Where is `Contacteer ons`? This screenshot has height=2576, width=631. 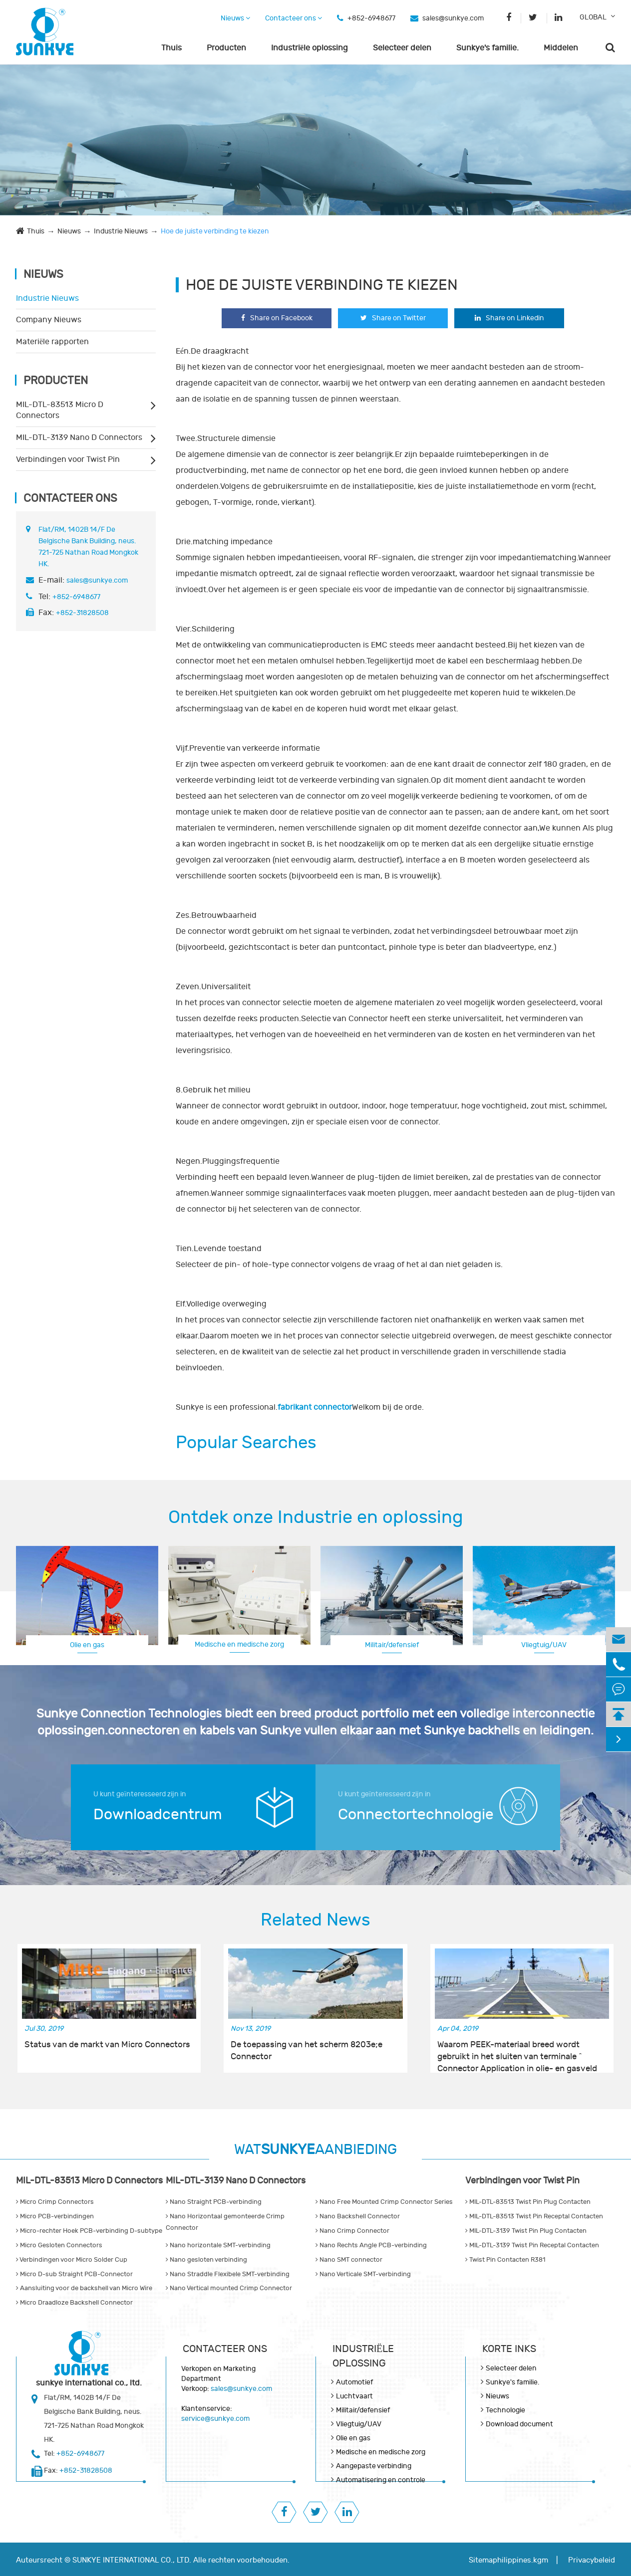
Contacteer ons is located at coordinates (293, 18).